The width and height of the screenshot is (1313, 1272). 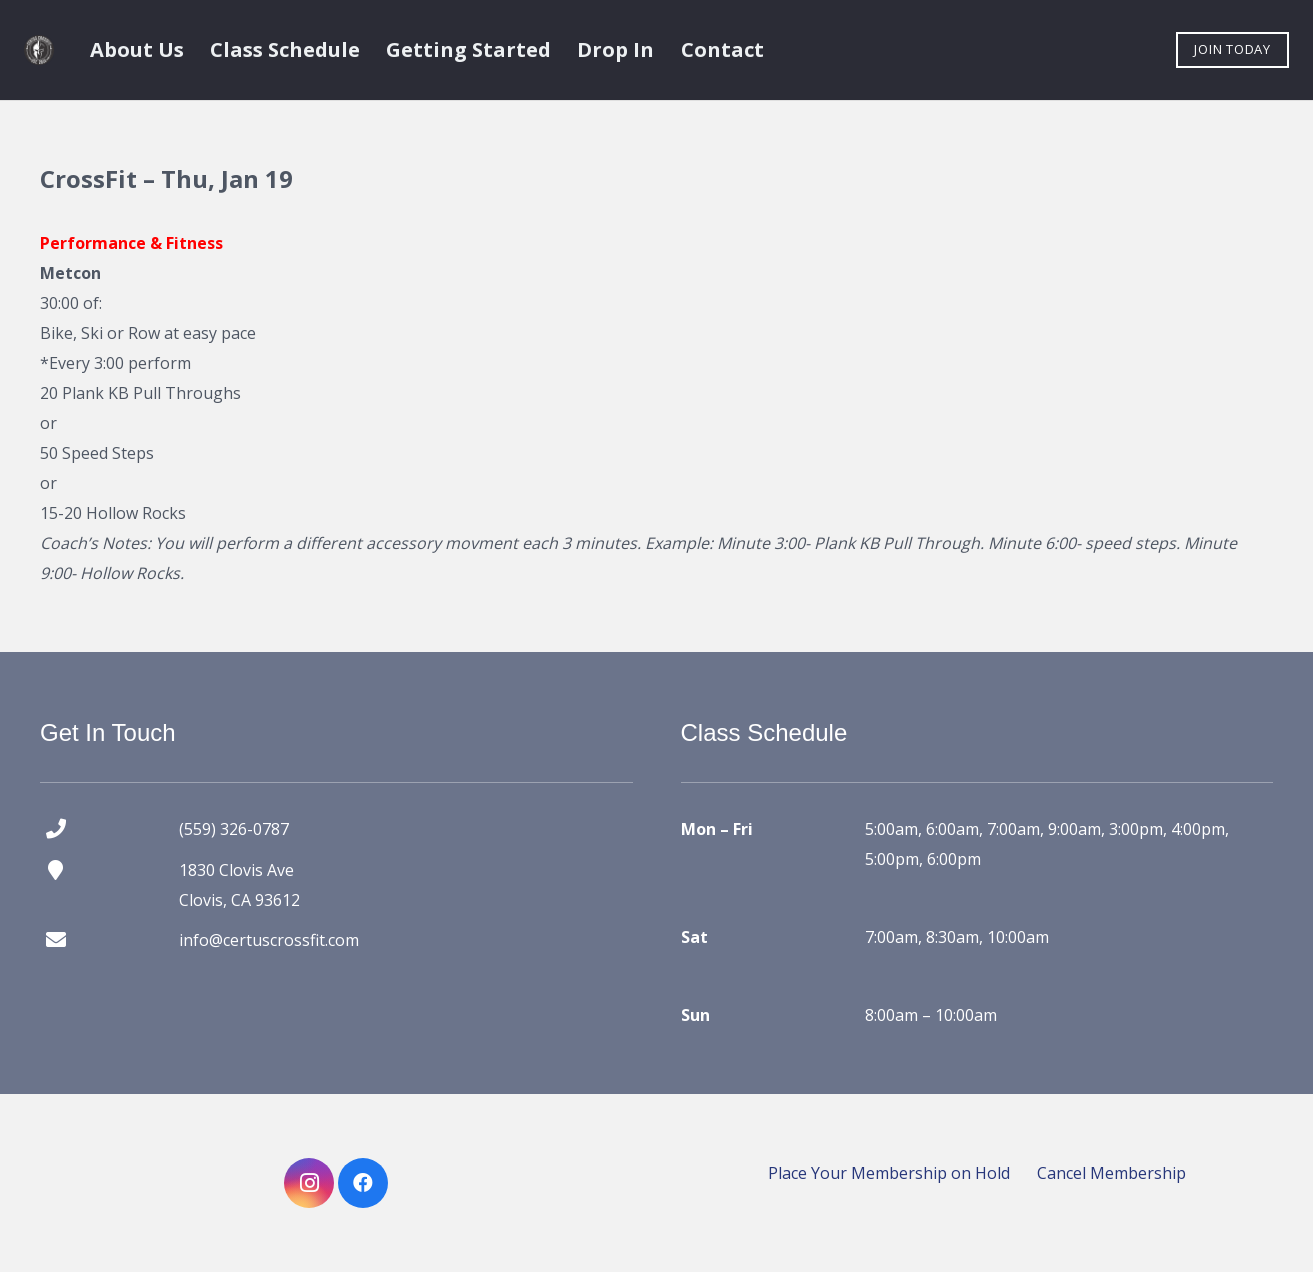 What do you see at coordinates (889, 1173) in the screenshot?
I see `Place Your Membership on Hold` at bounding box center [889, 1173].